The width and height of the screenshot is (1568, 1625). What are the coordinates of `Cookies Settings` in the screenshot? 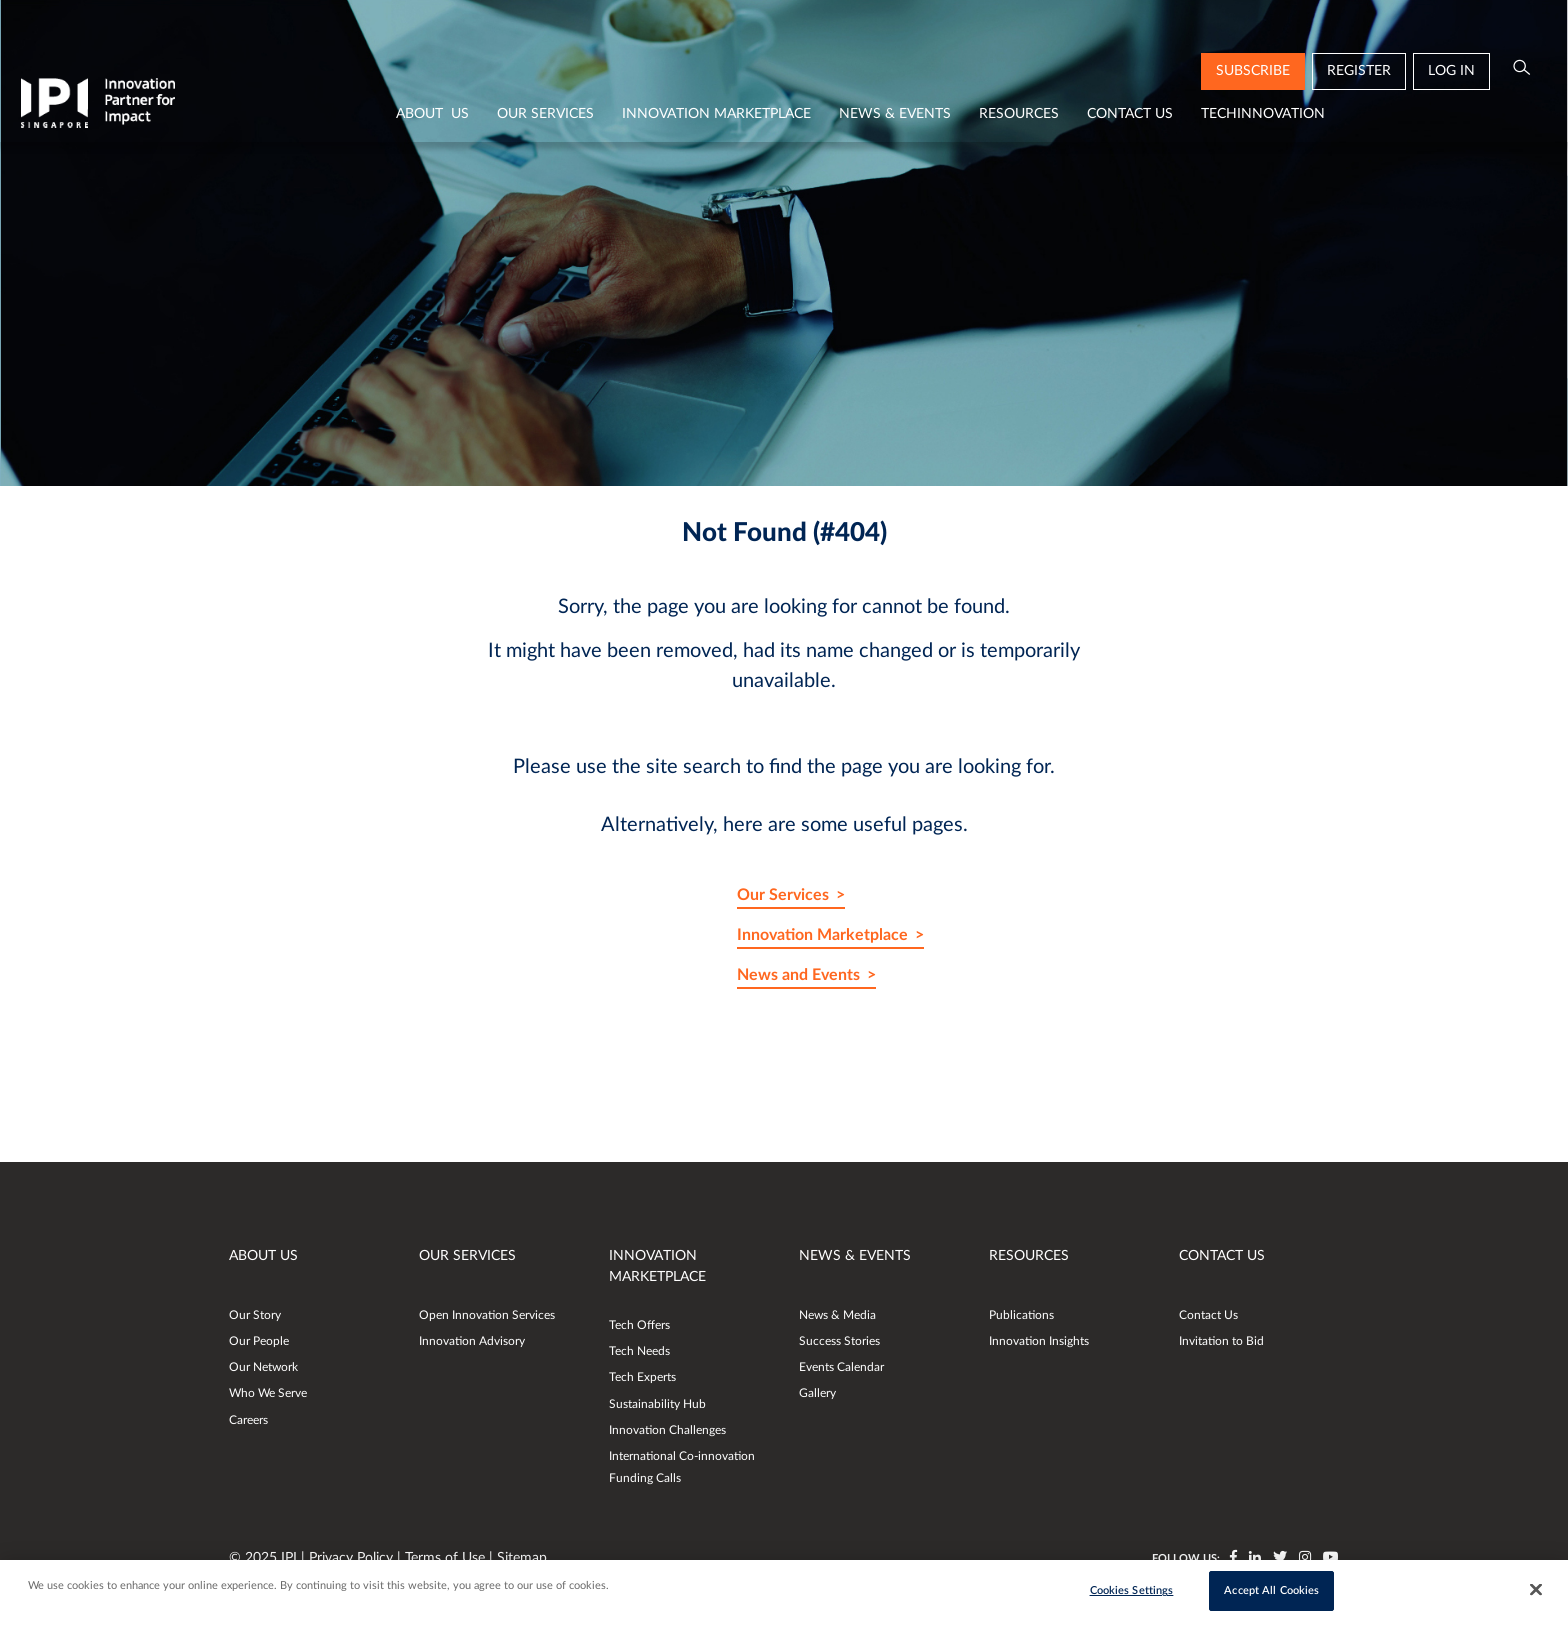 It's located at (1132, 1591).